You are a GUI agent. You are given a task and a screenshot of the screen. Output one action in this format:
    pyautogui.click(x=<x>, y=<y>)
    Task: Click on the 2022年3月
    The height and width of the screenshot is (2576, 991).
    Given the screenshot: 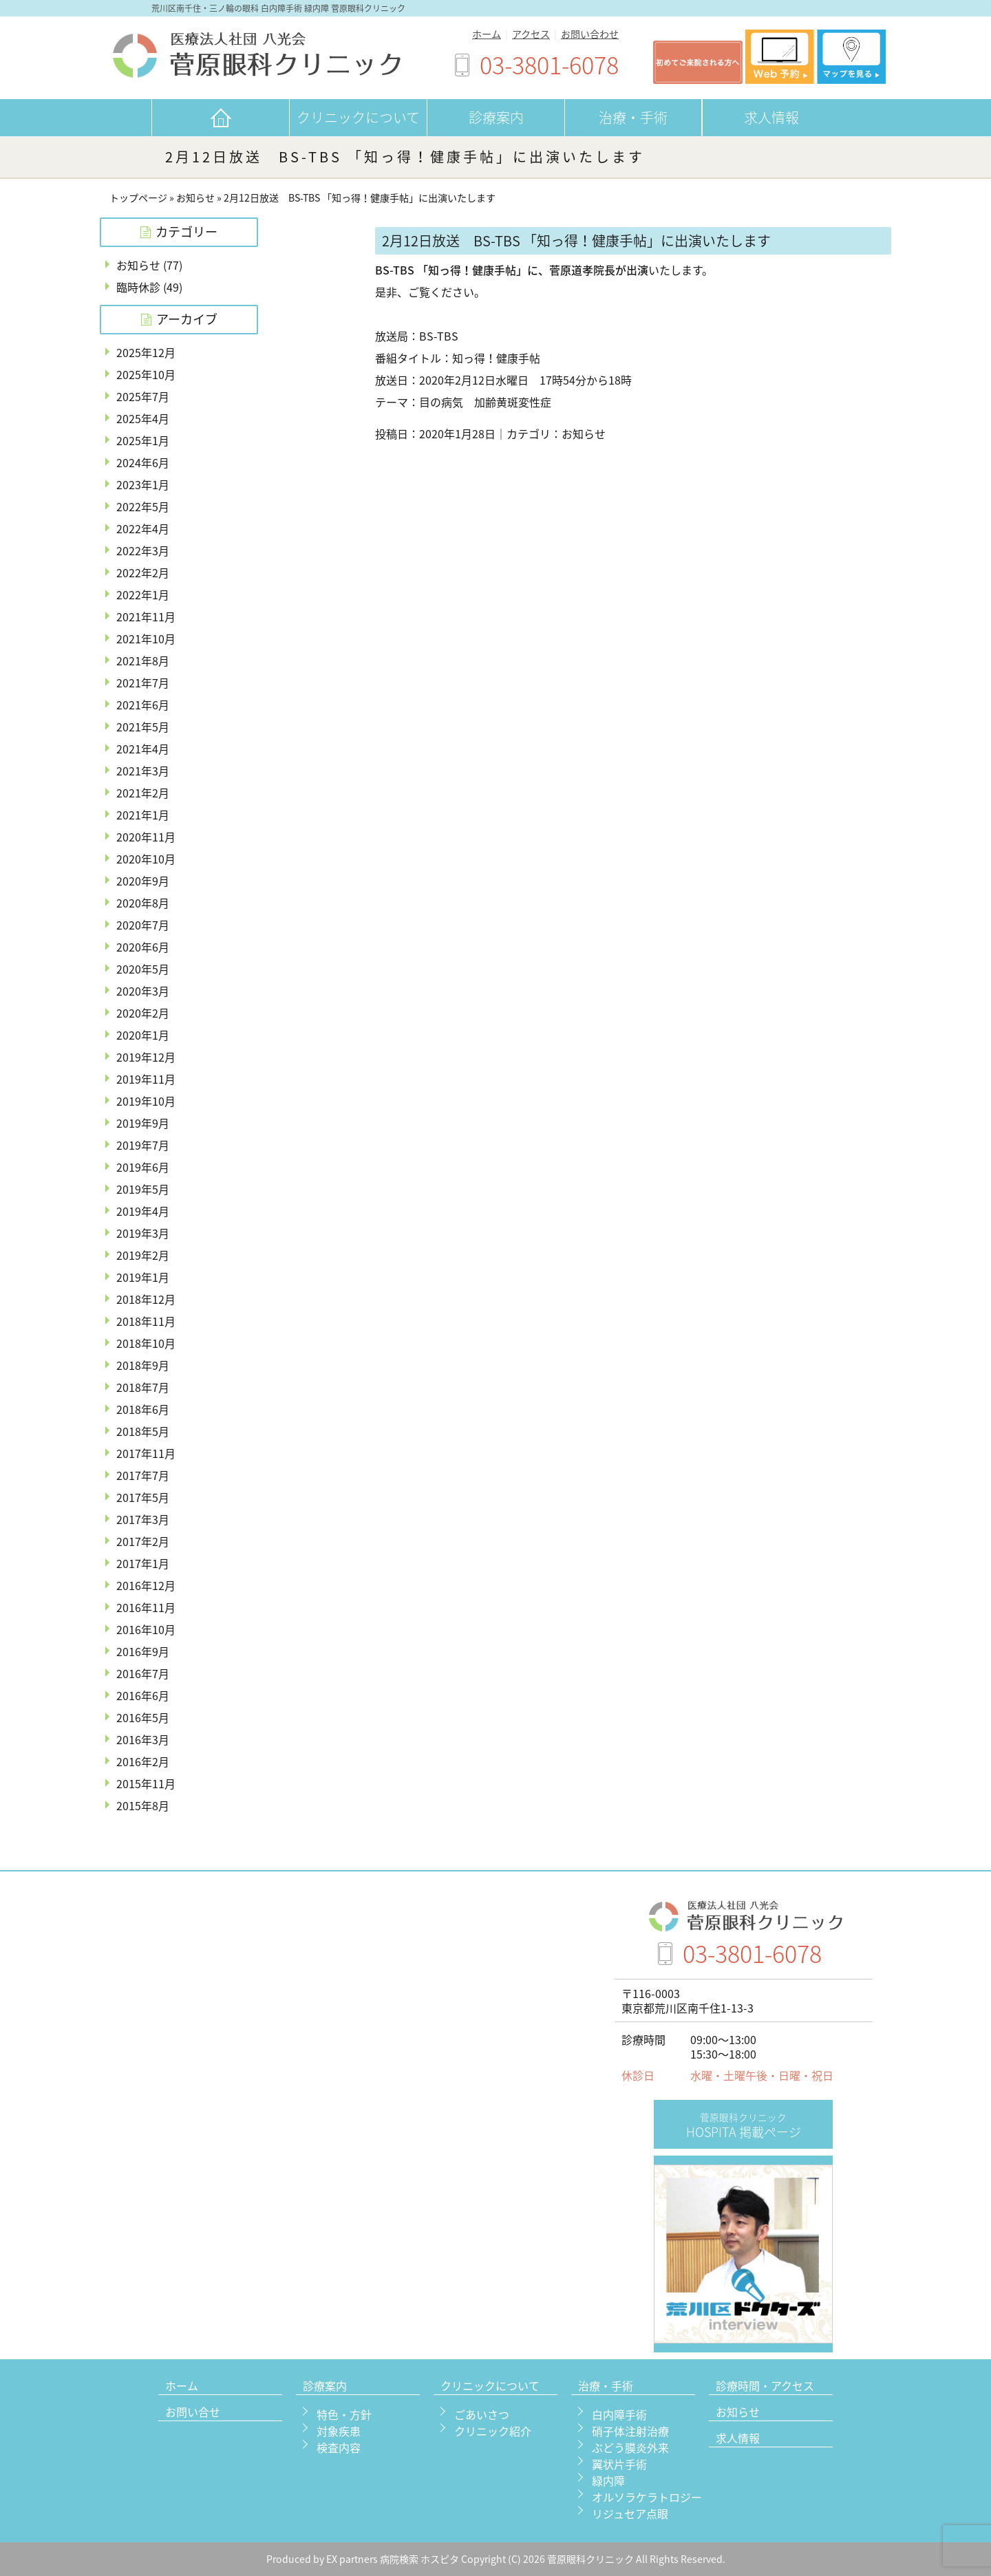 What is the action you would take?
    pyautogui.click(x=142, y=550)
    